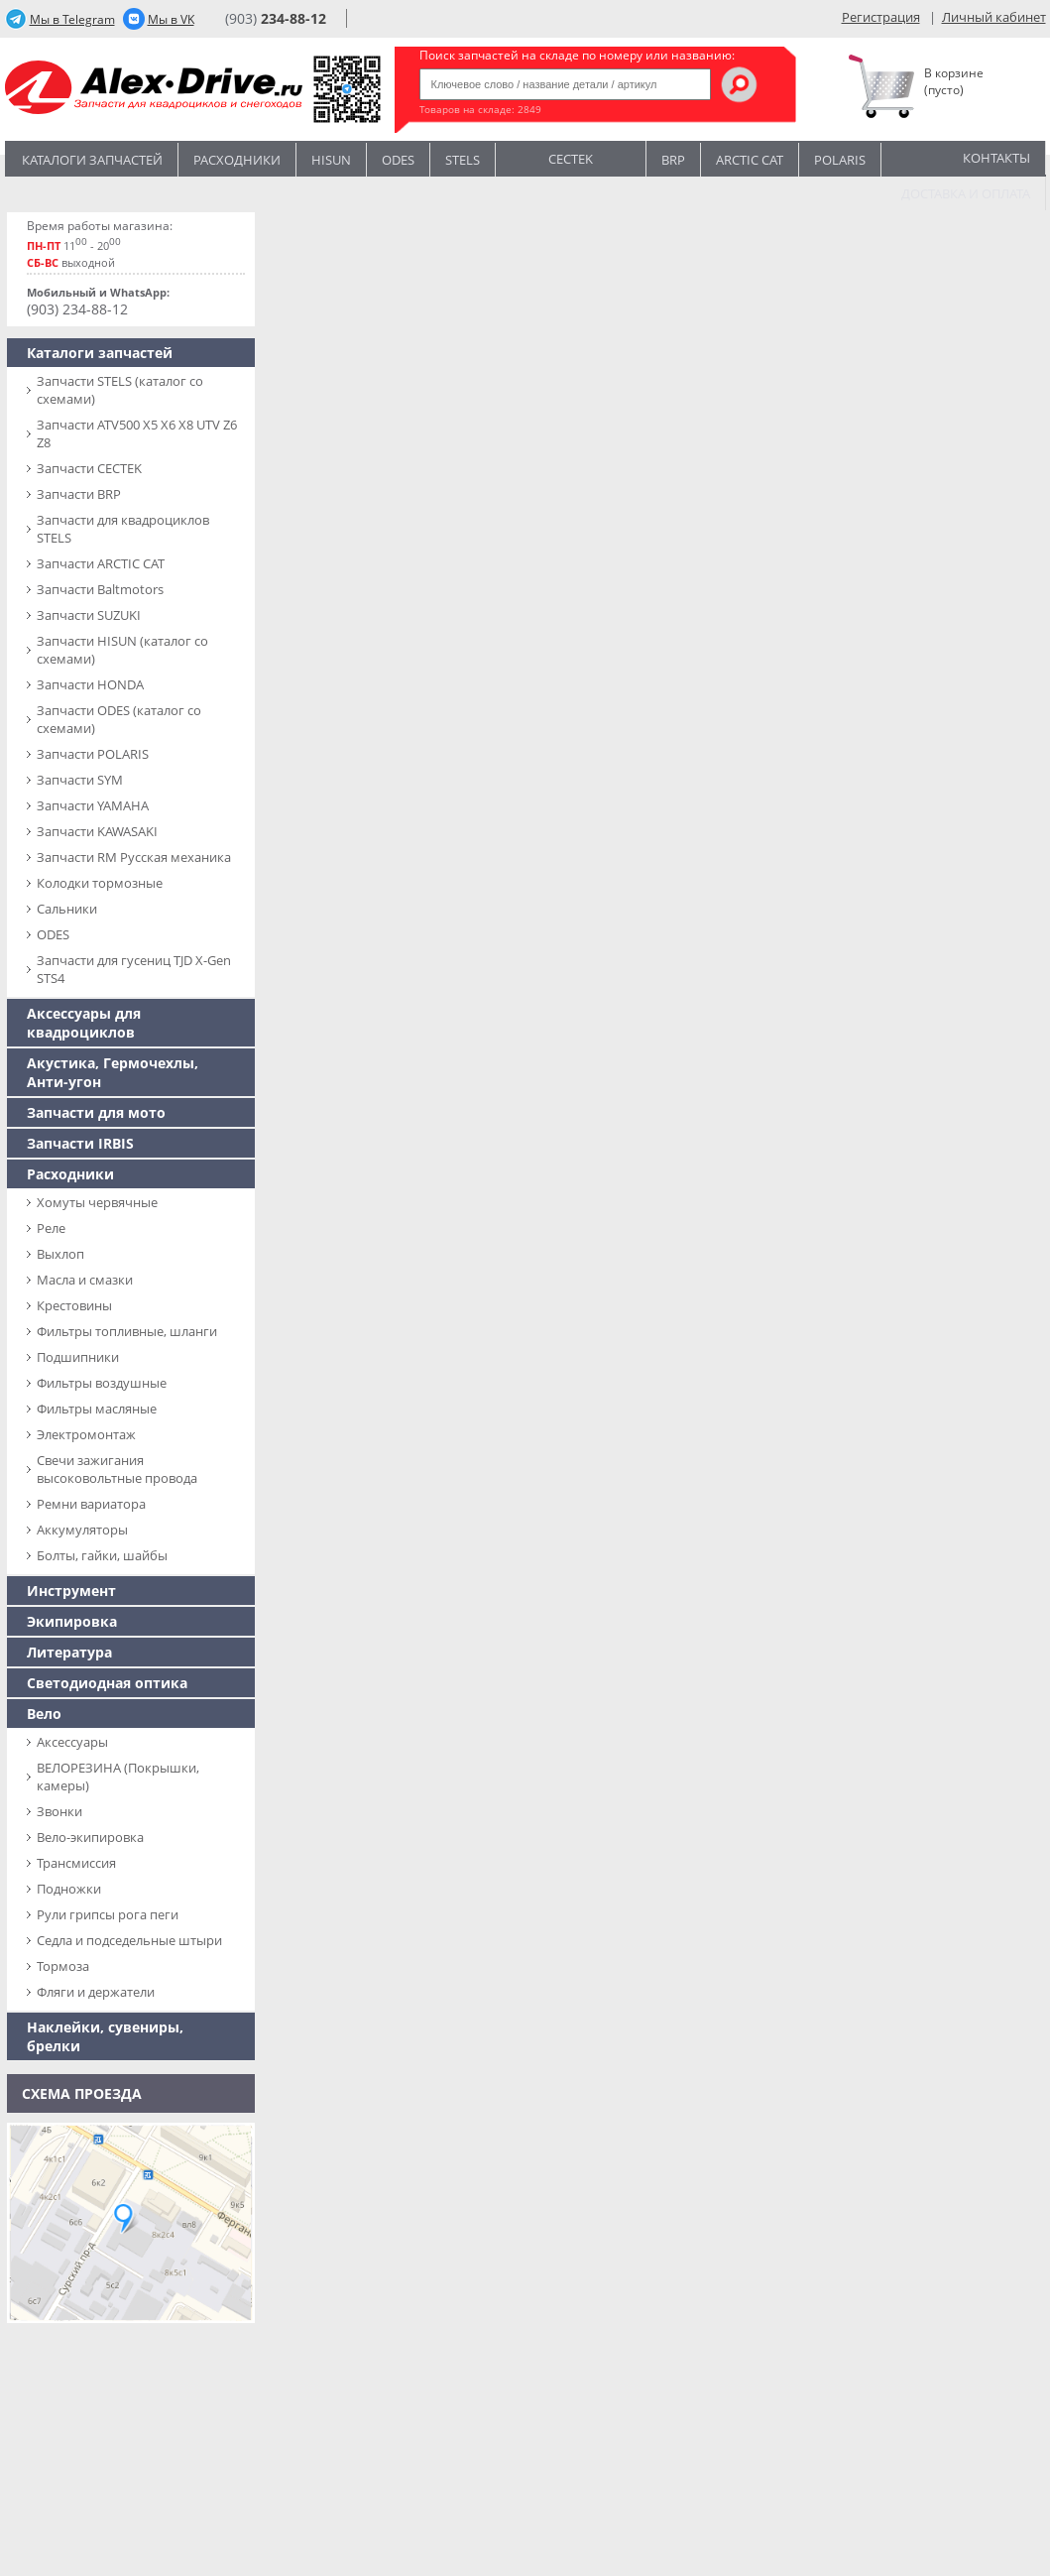 This screenshot has height=2576, width=1050. What do you see at coordinates (90, 684) in the screenshot?
I see `Запчасти HONDA` at bounding box center [90, 684].